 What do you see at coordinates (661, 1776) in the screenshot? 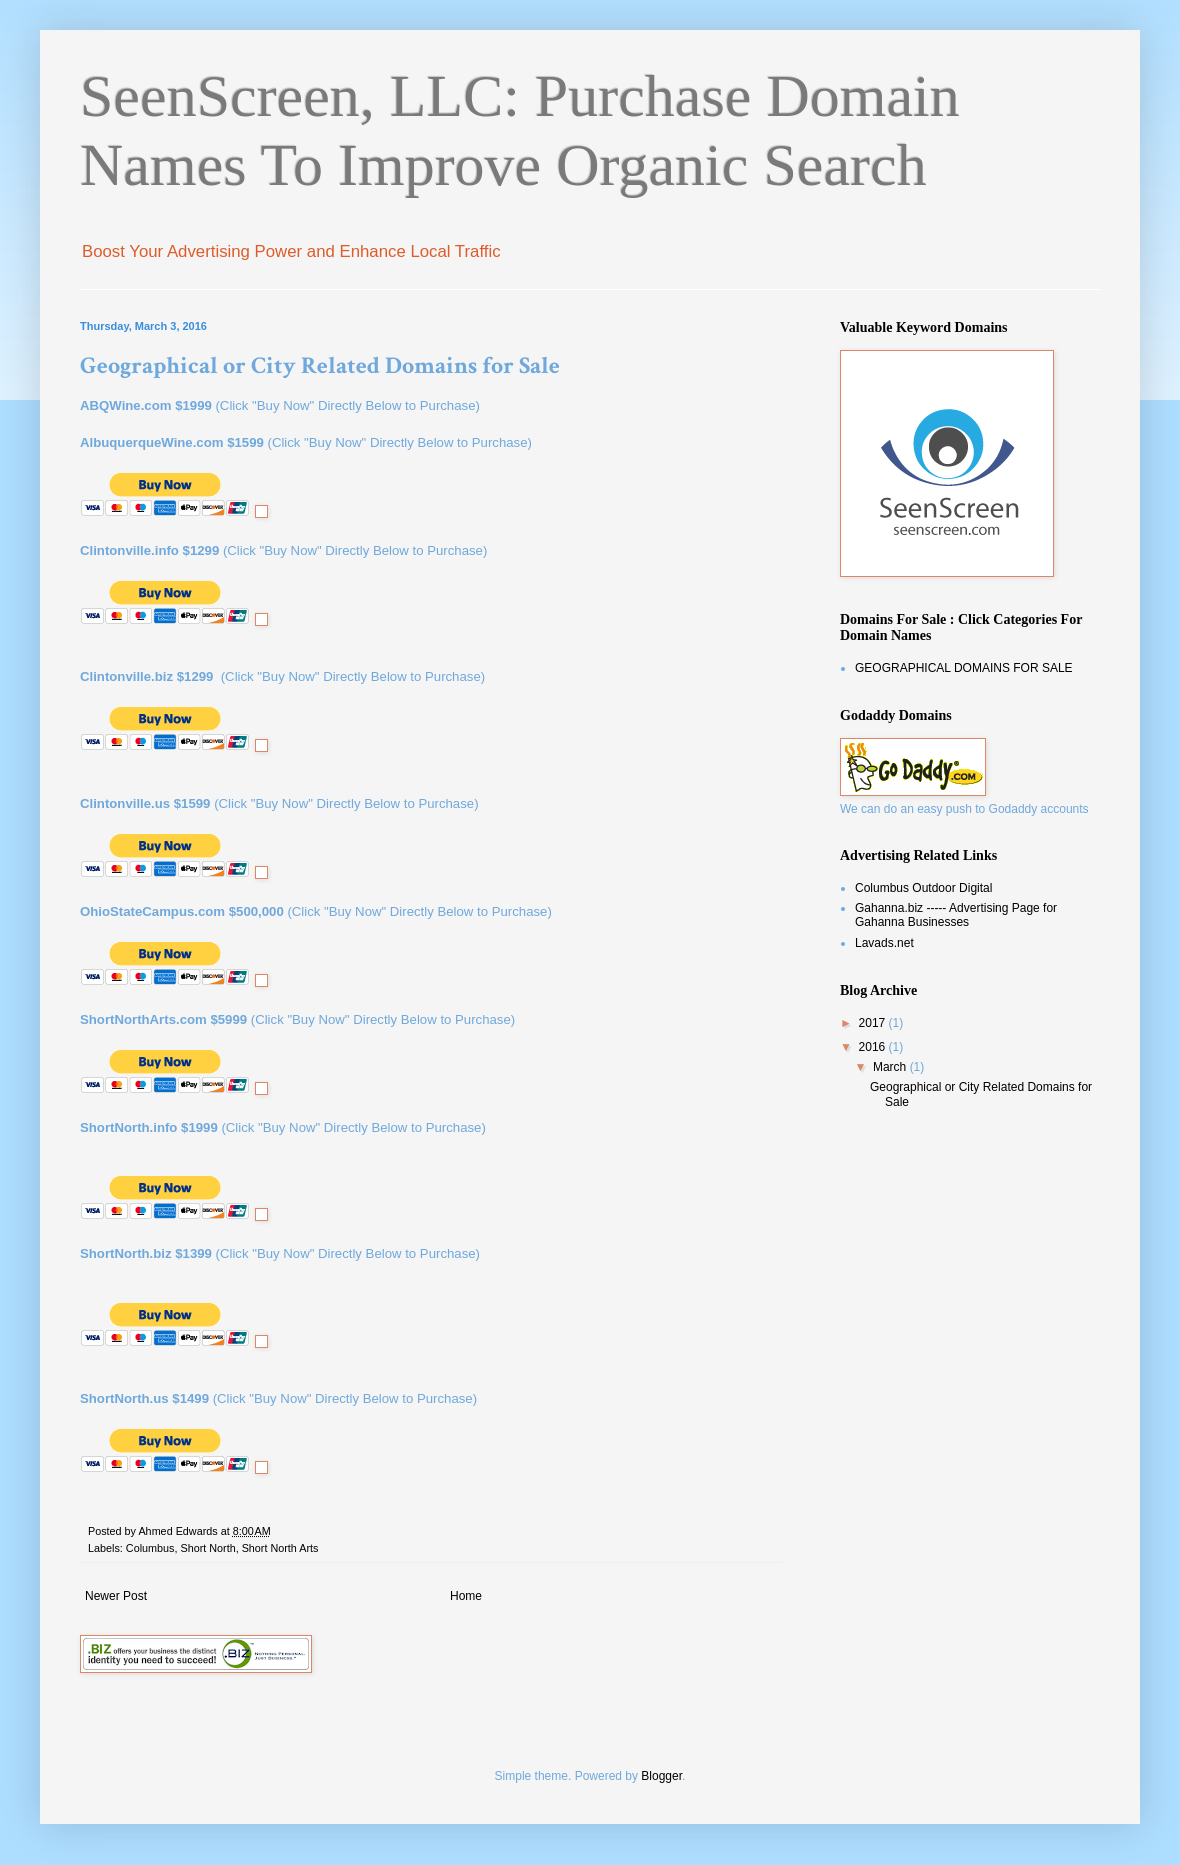
I see `Blogger` at bounding box center [661, 1776].